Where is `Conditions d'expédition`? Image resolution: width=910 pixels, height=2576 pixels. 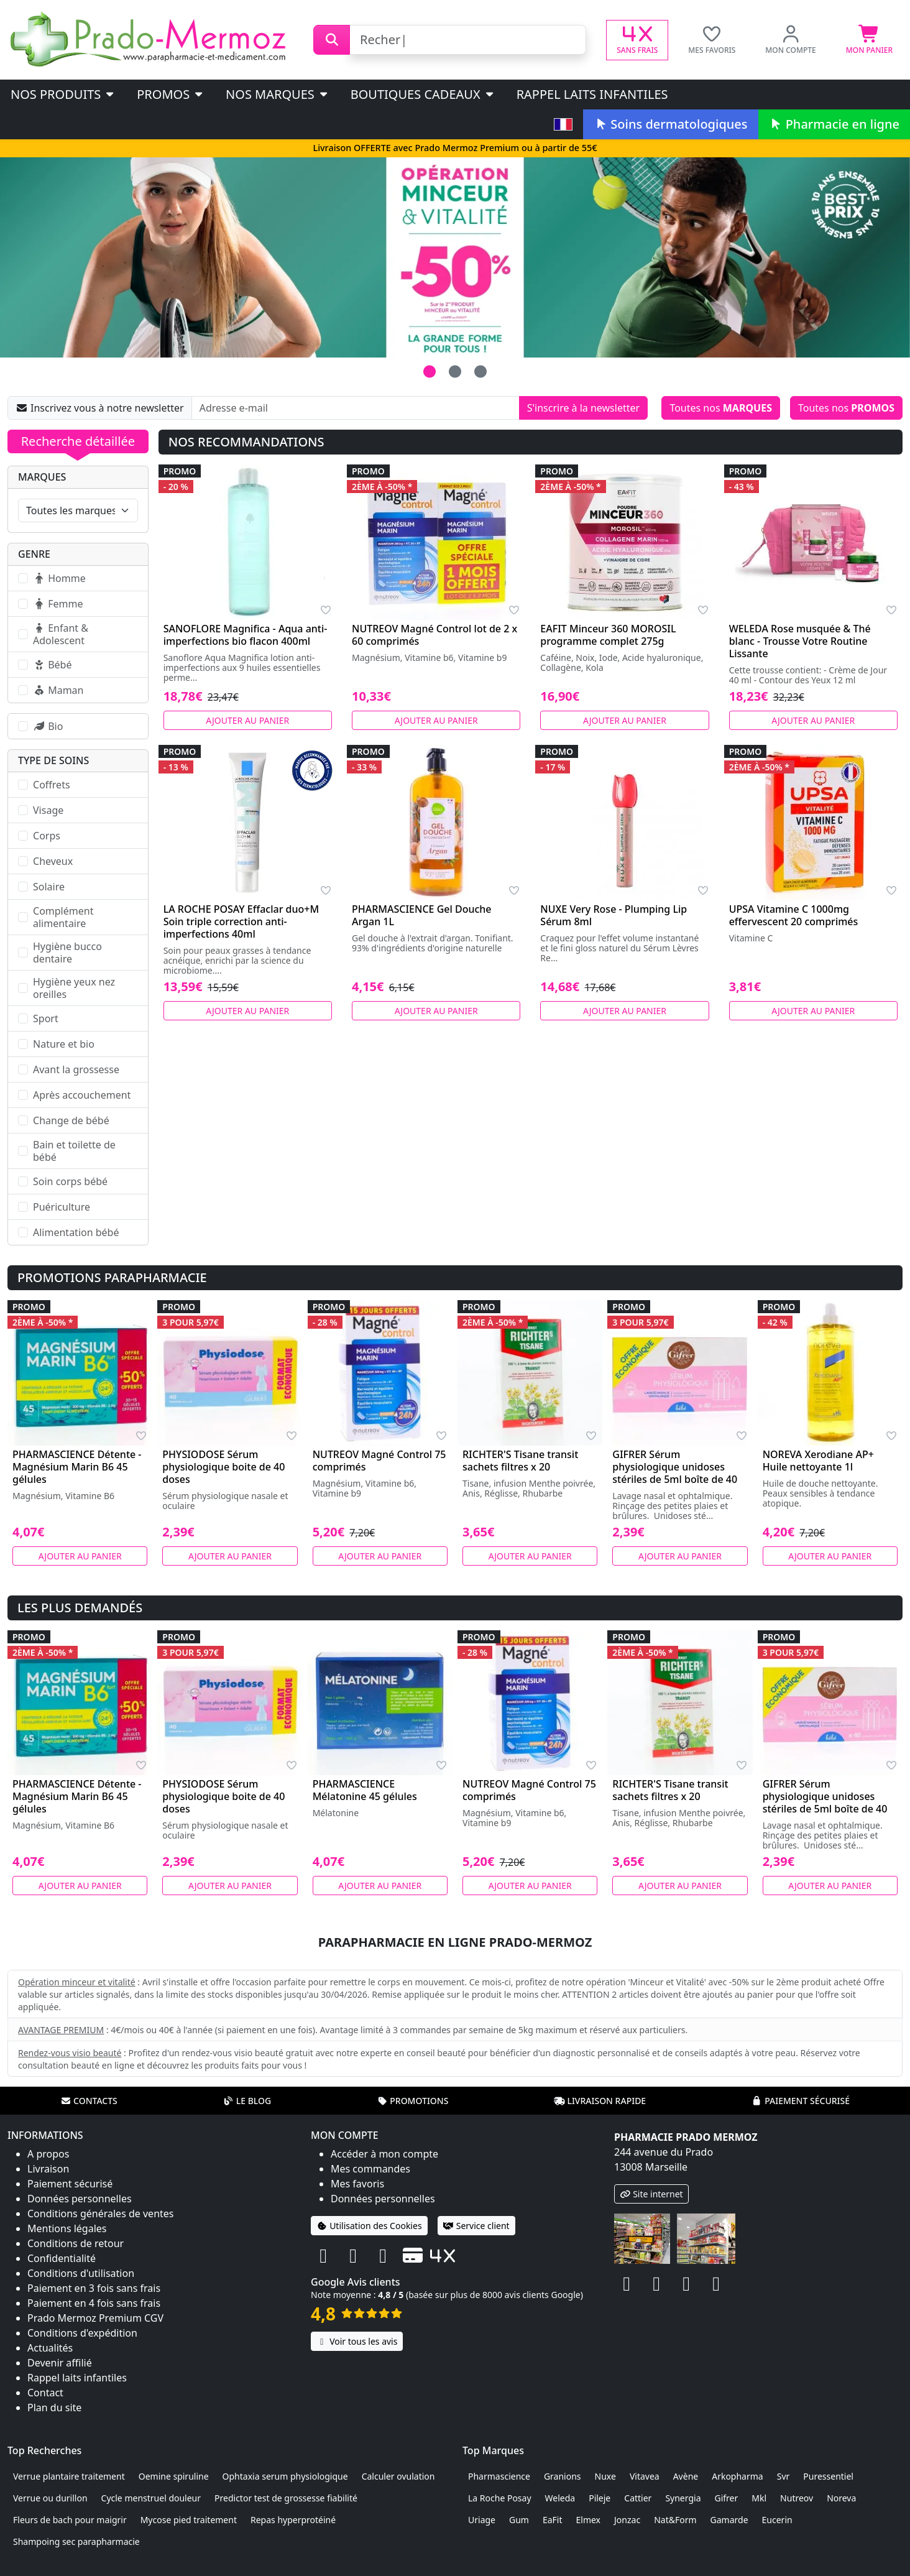 Conditions d'expédition is located at coordinates (82, 2333).